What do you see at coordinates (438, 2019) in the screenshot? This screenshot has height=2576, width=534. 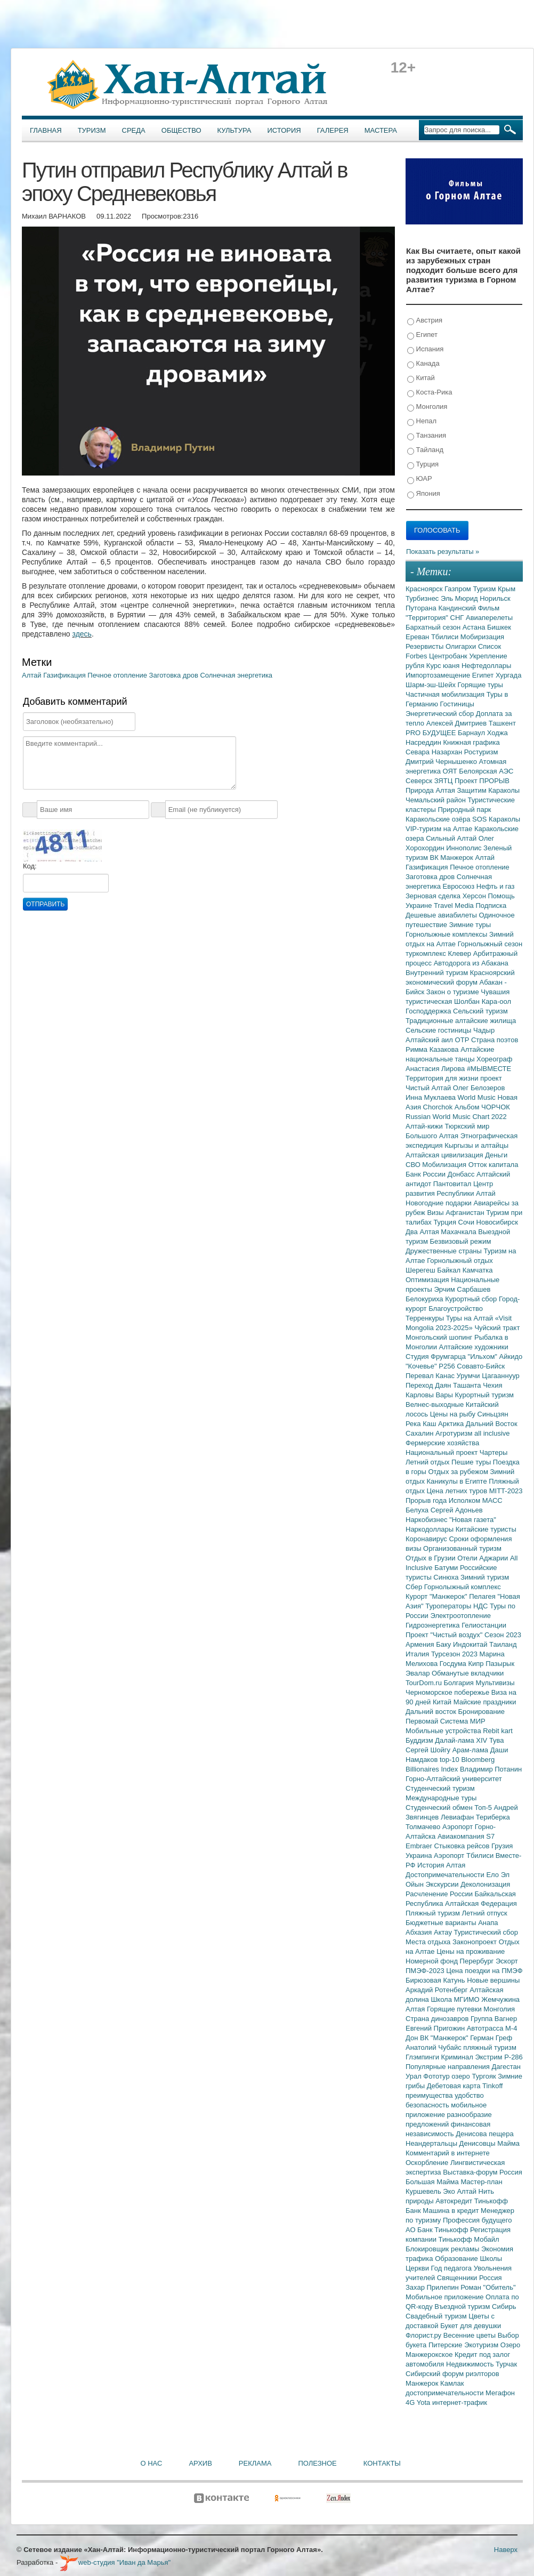 I see `Страна динозавров` at bounding box center [438, 2019].